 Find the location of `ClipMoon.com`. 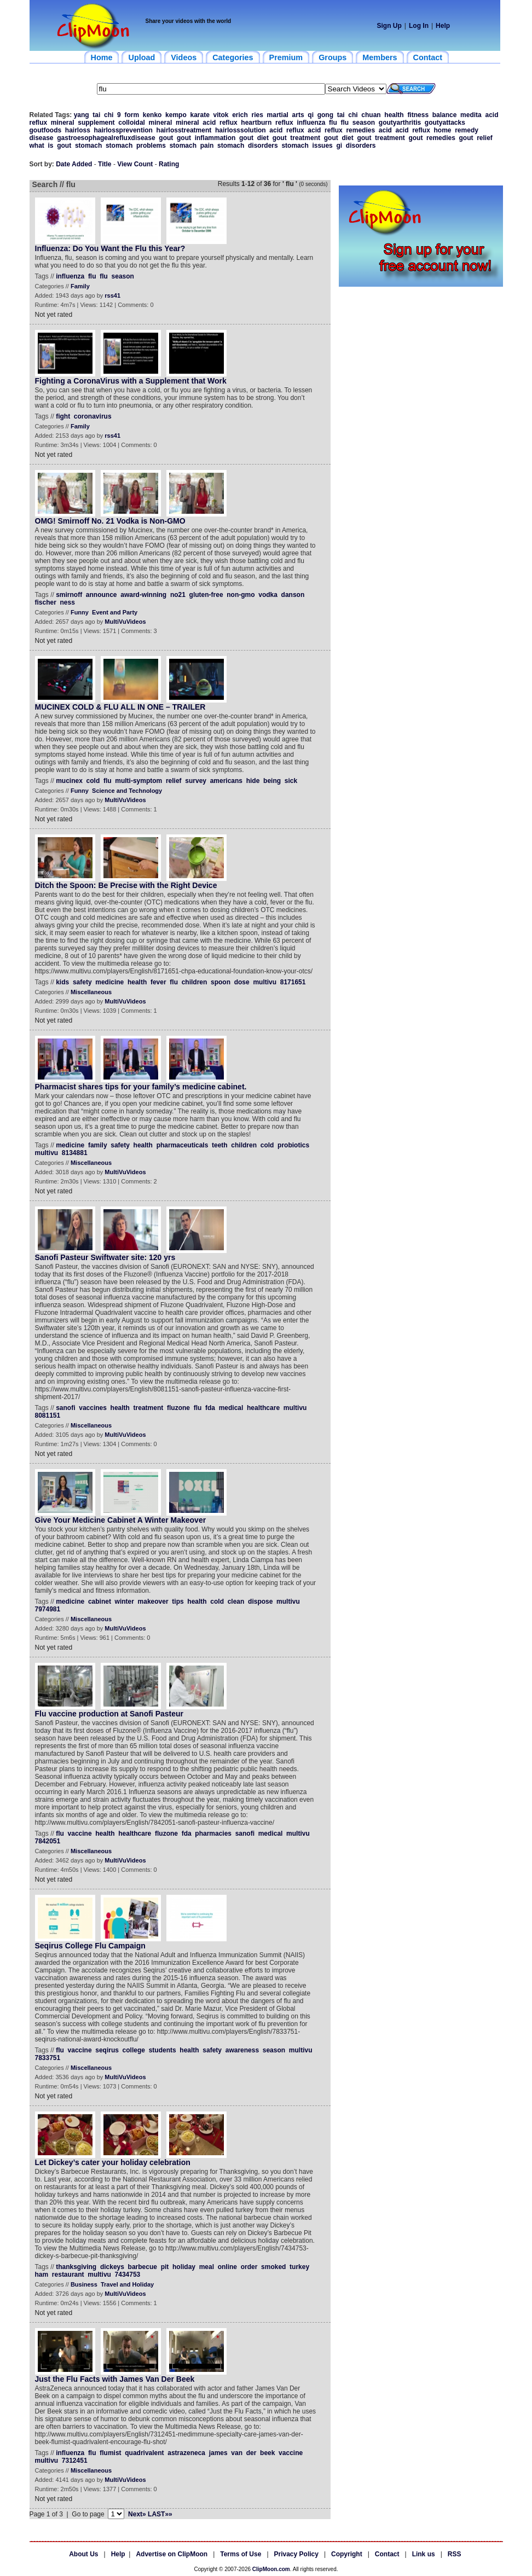

ClipMoon.com is located at coordinates (271, 2569).